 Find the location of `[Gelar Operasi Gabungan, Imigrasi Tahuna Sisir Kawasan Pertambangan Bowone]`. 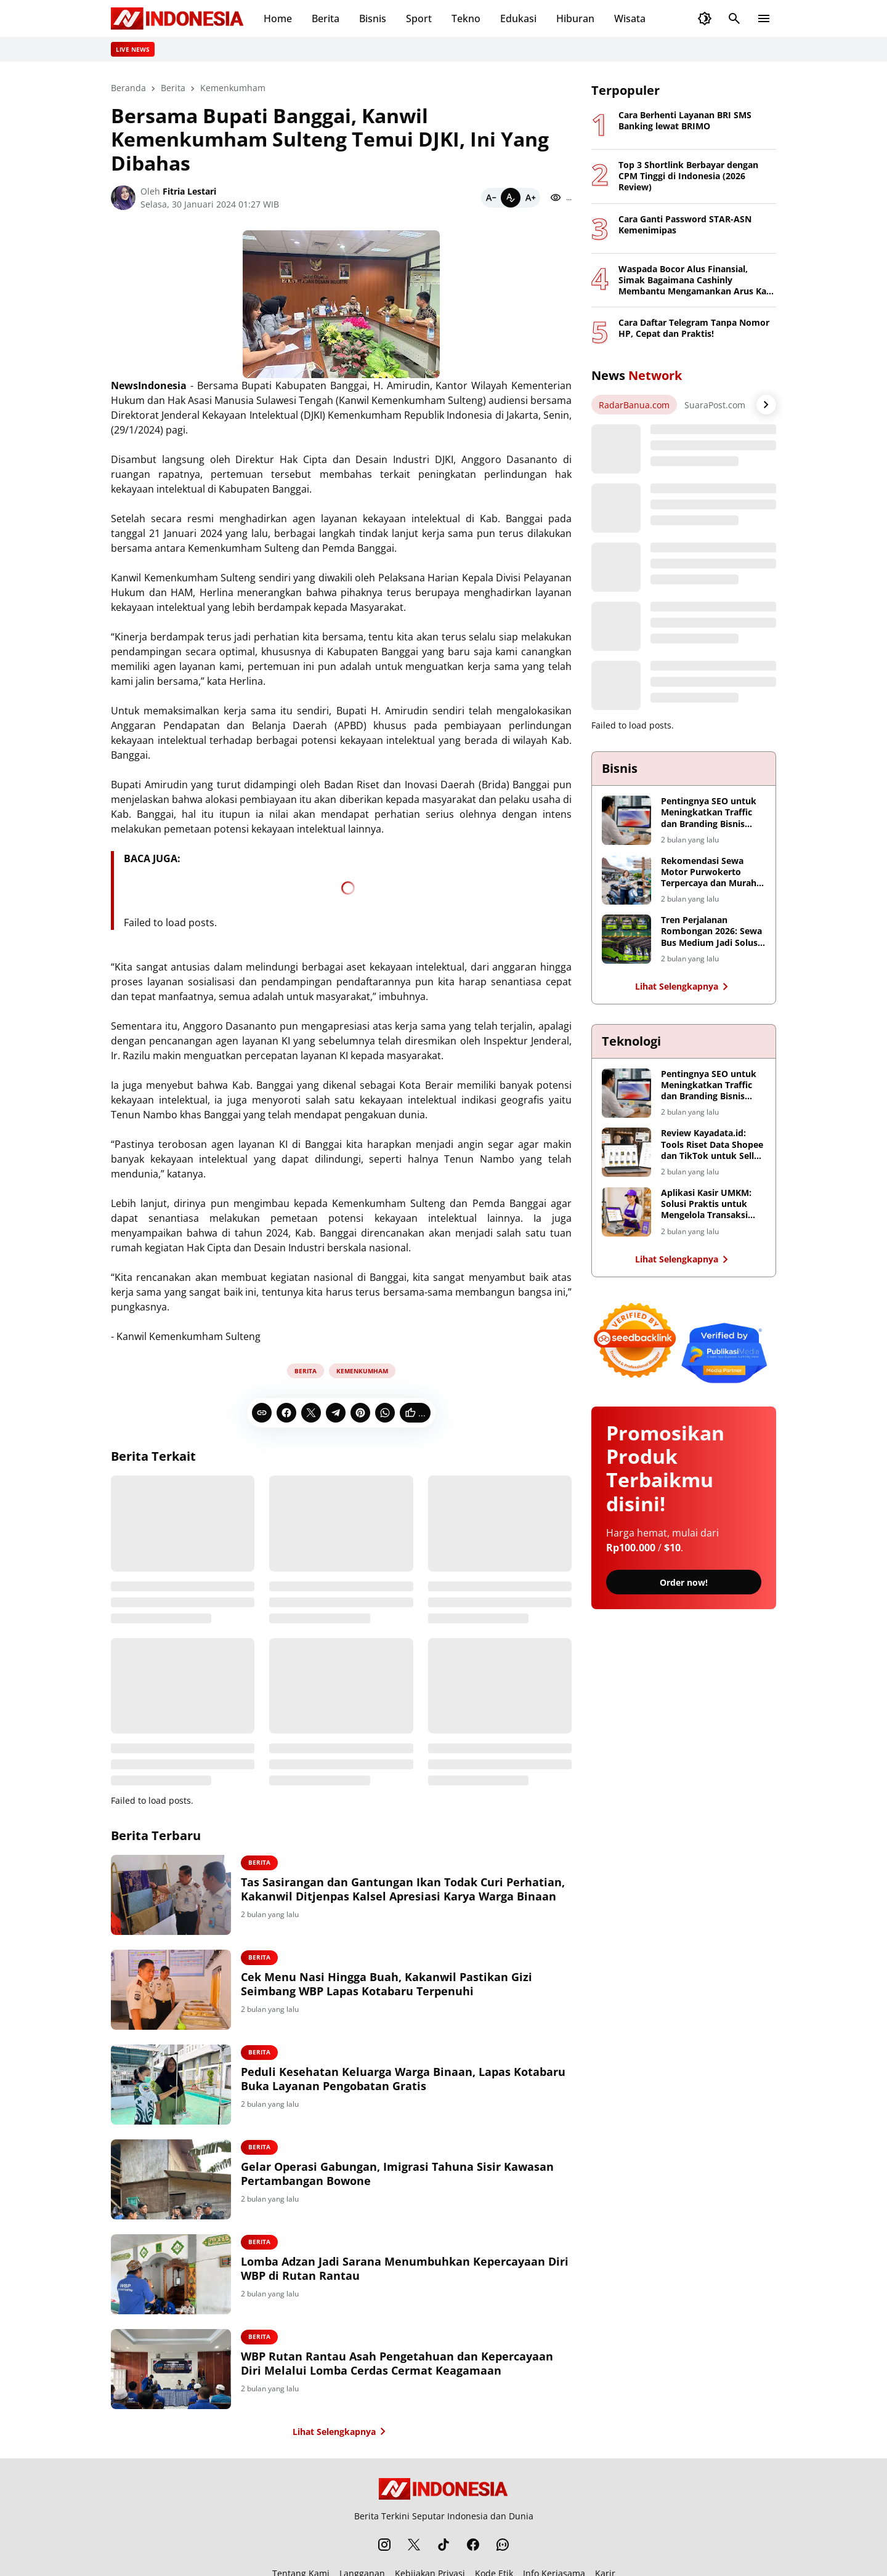

[Gelar Operasi Gabungan, Imigrasi Tahuna Sisir Kawasan Pertambangan Bowone] is located at coordinates (171, 2179).